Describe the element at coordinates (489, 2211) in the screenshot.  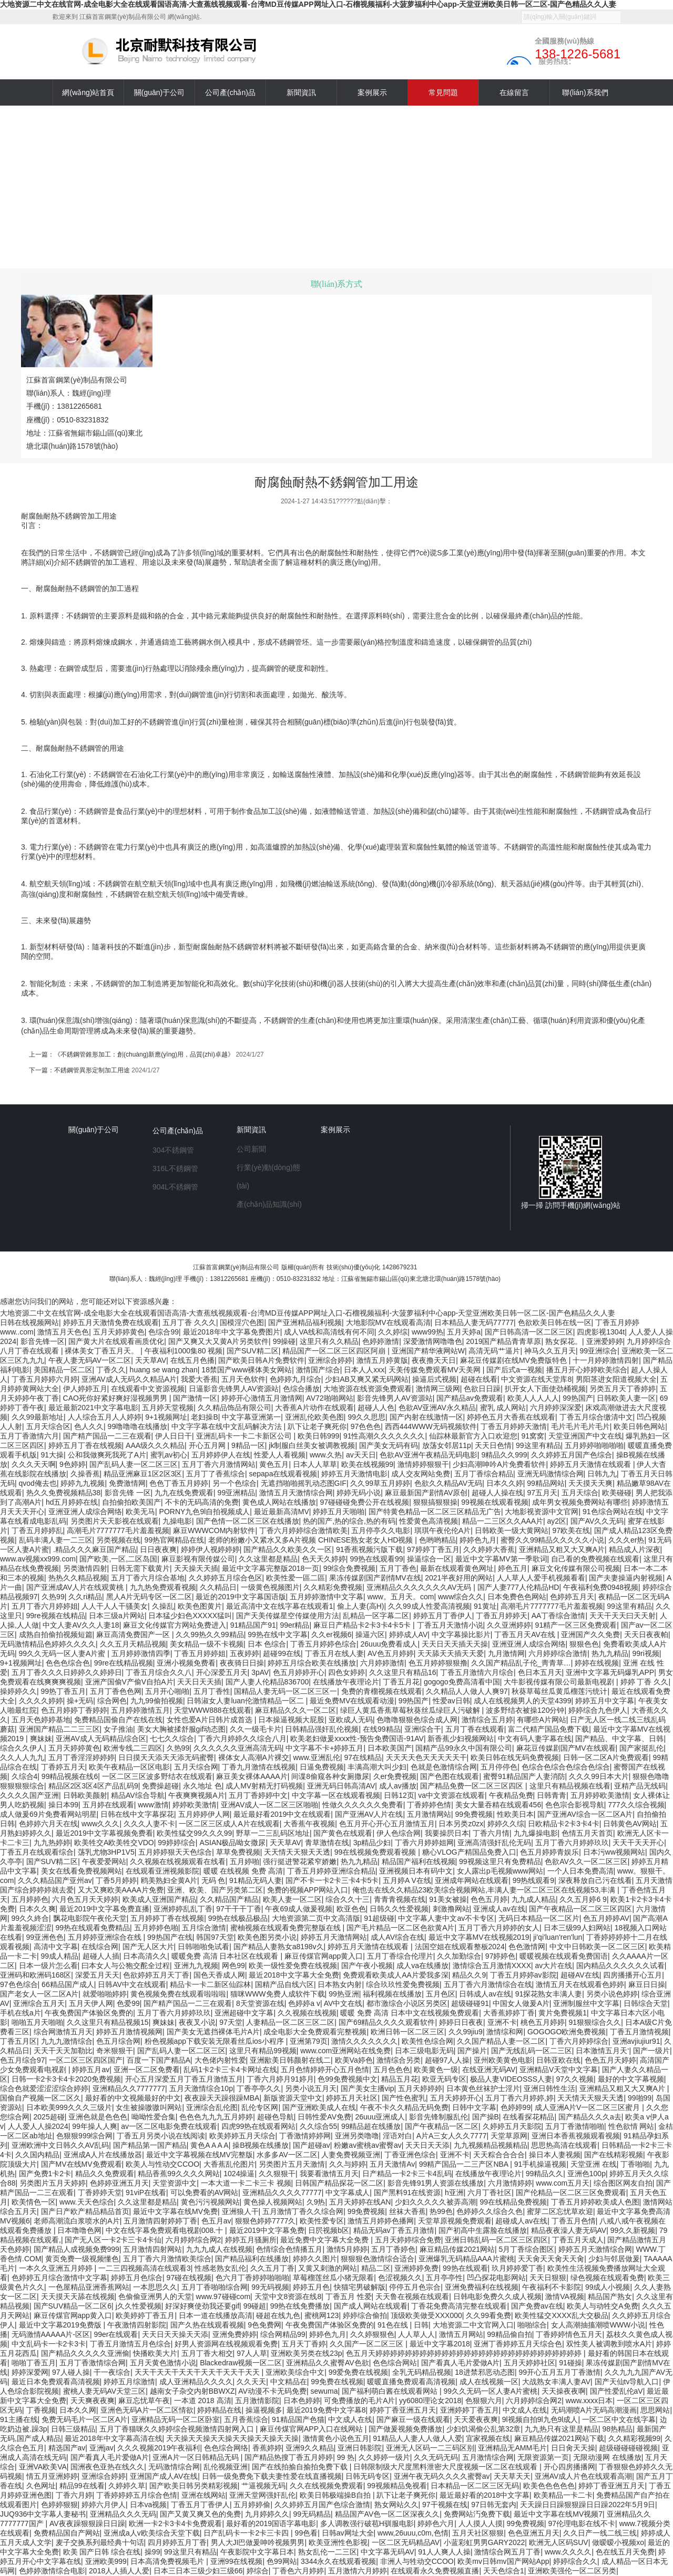
I see `色婷婷久久综合久色` at that location.